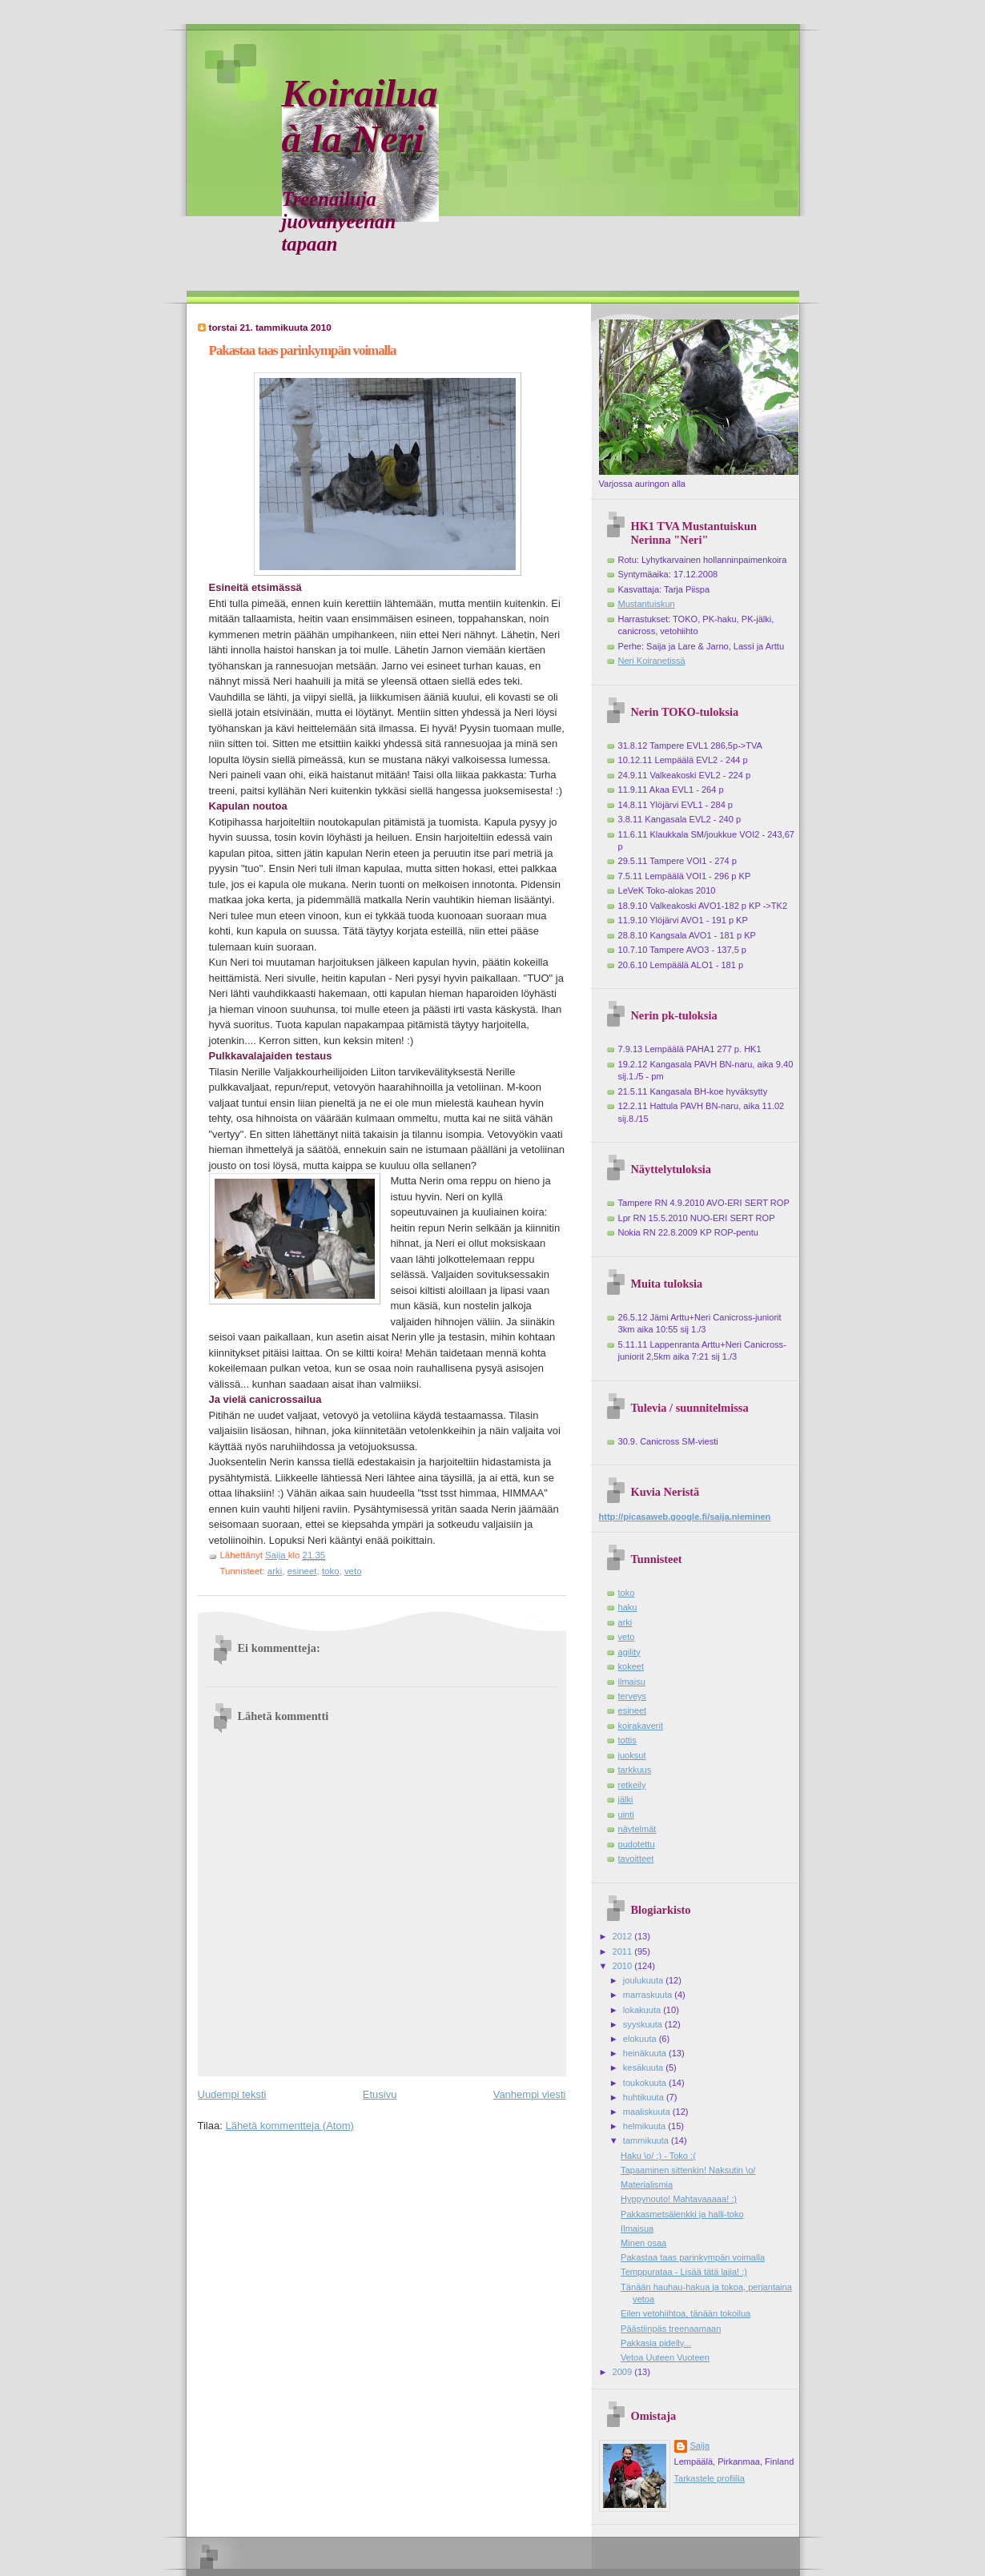 This screenshot has height=2576, width=985. I want to click on Neri Koiranetissä, so click(651, 660).